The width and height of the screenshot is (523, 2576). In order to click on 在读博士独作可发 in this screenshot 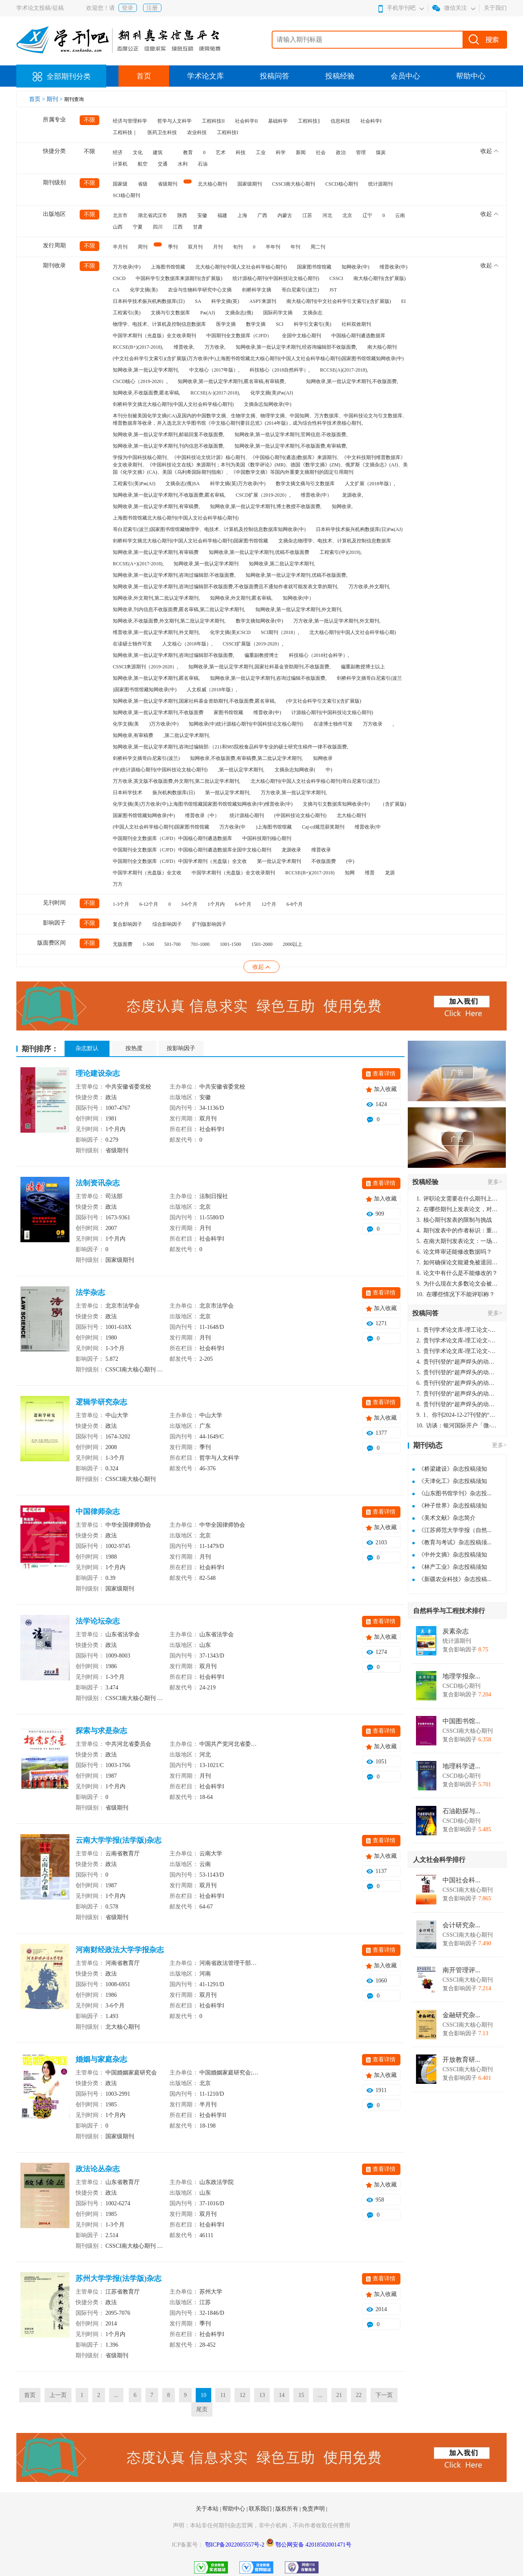, I will do `click(333, 724)`.